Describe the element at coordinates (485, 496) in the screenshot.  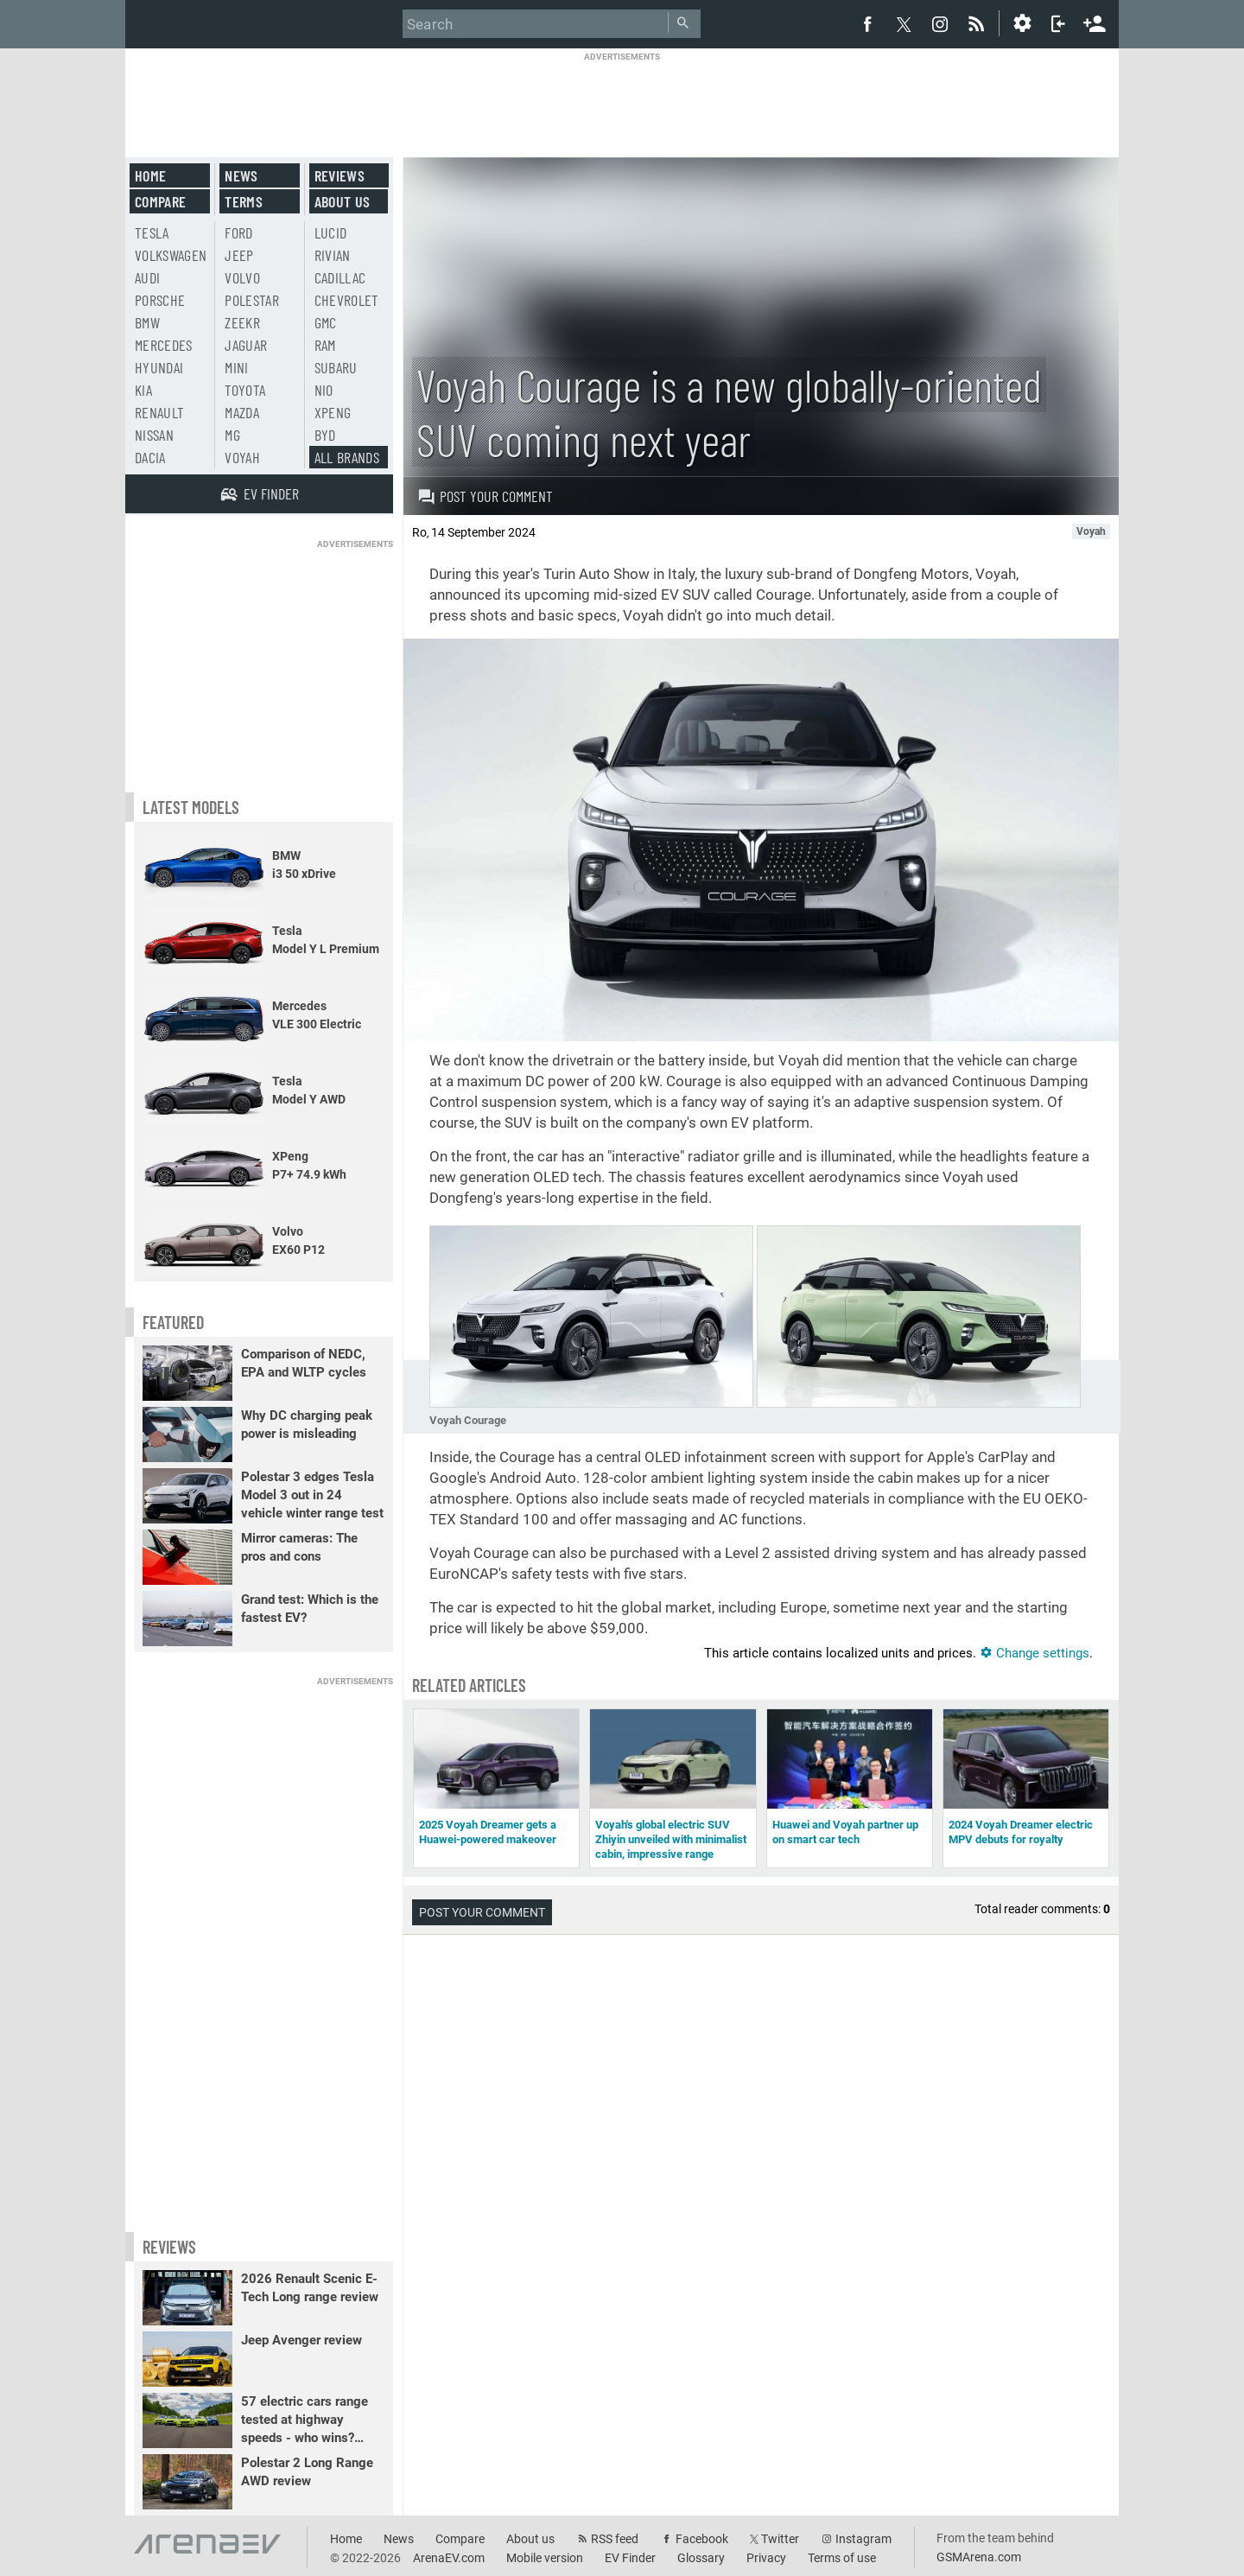
I see `Post your comment` at that location.